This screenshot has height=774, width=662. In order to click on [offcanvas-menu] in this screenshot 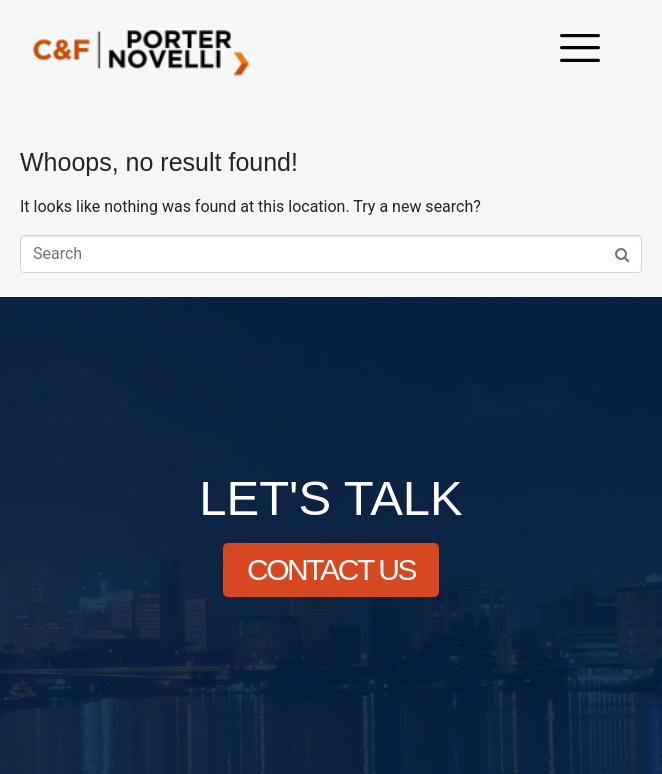, I will do `click(580, 50)`.